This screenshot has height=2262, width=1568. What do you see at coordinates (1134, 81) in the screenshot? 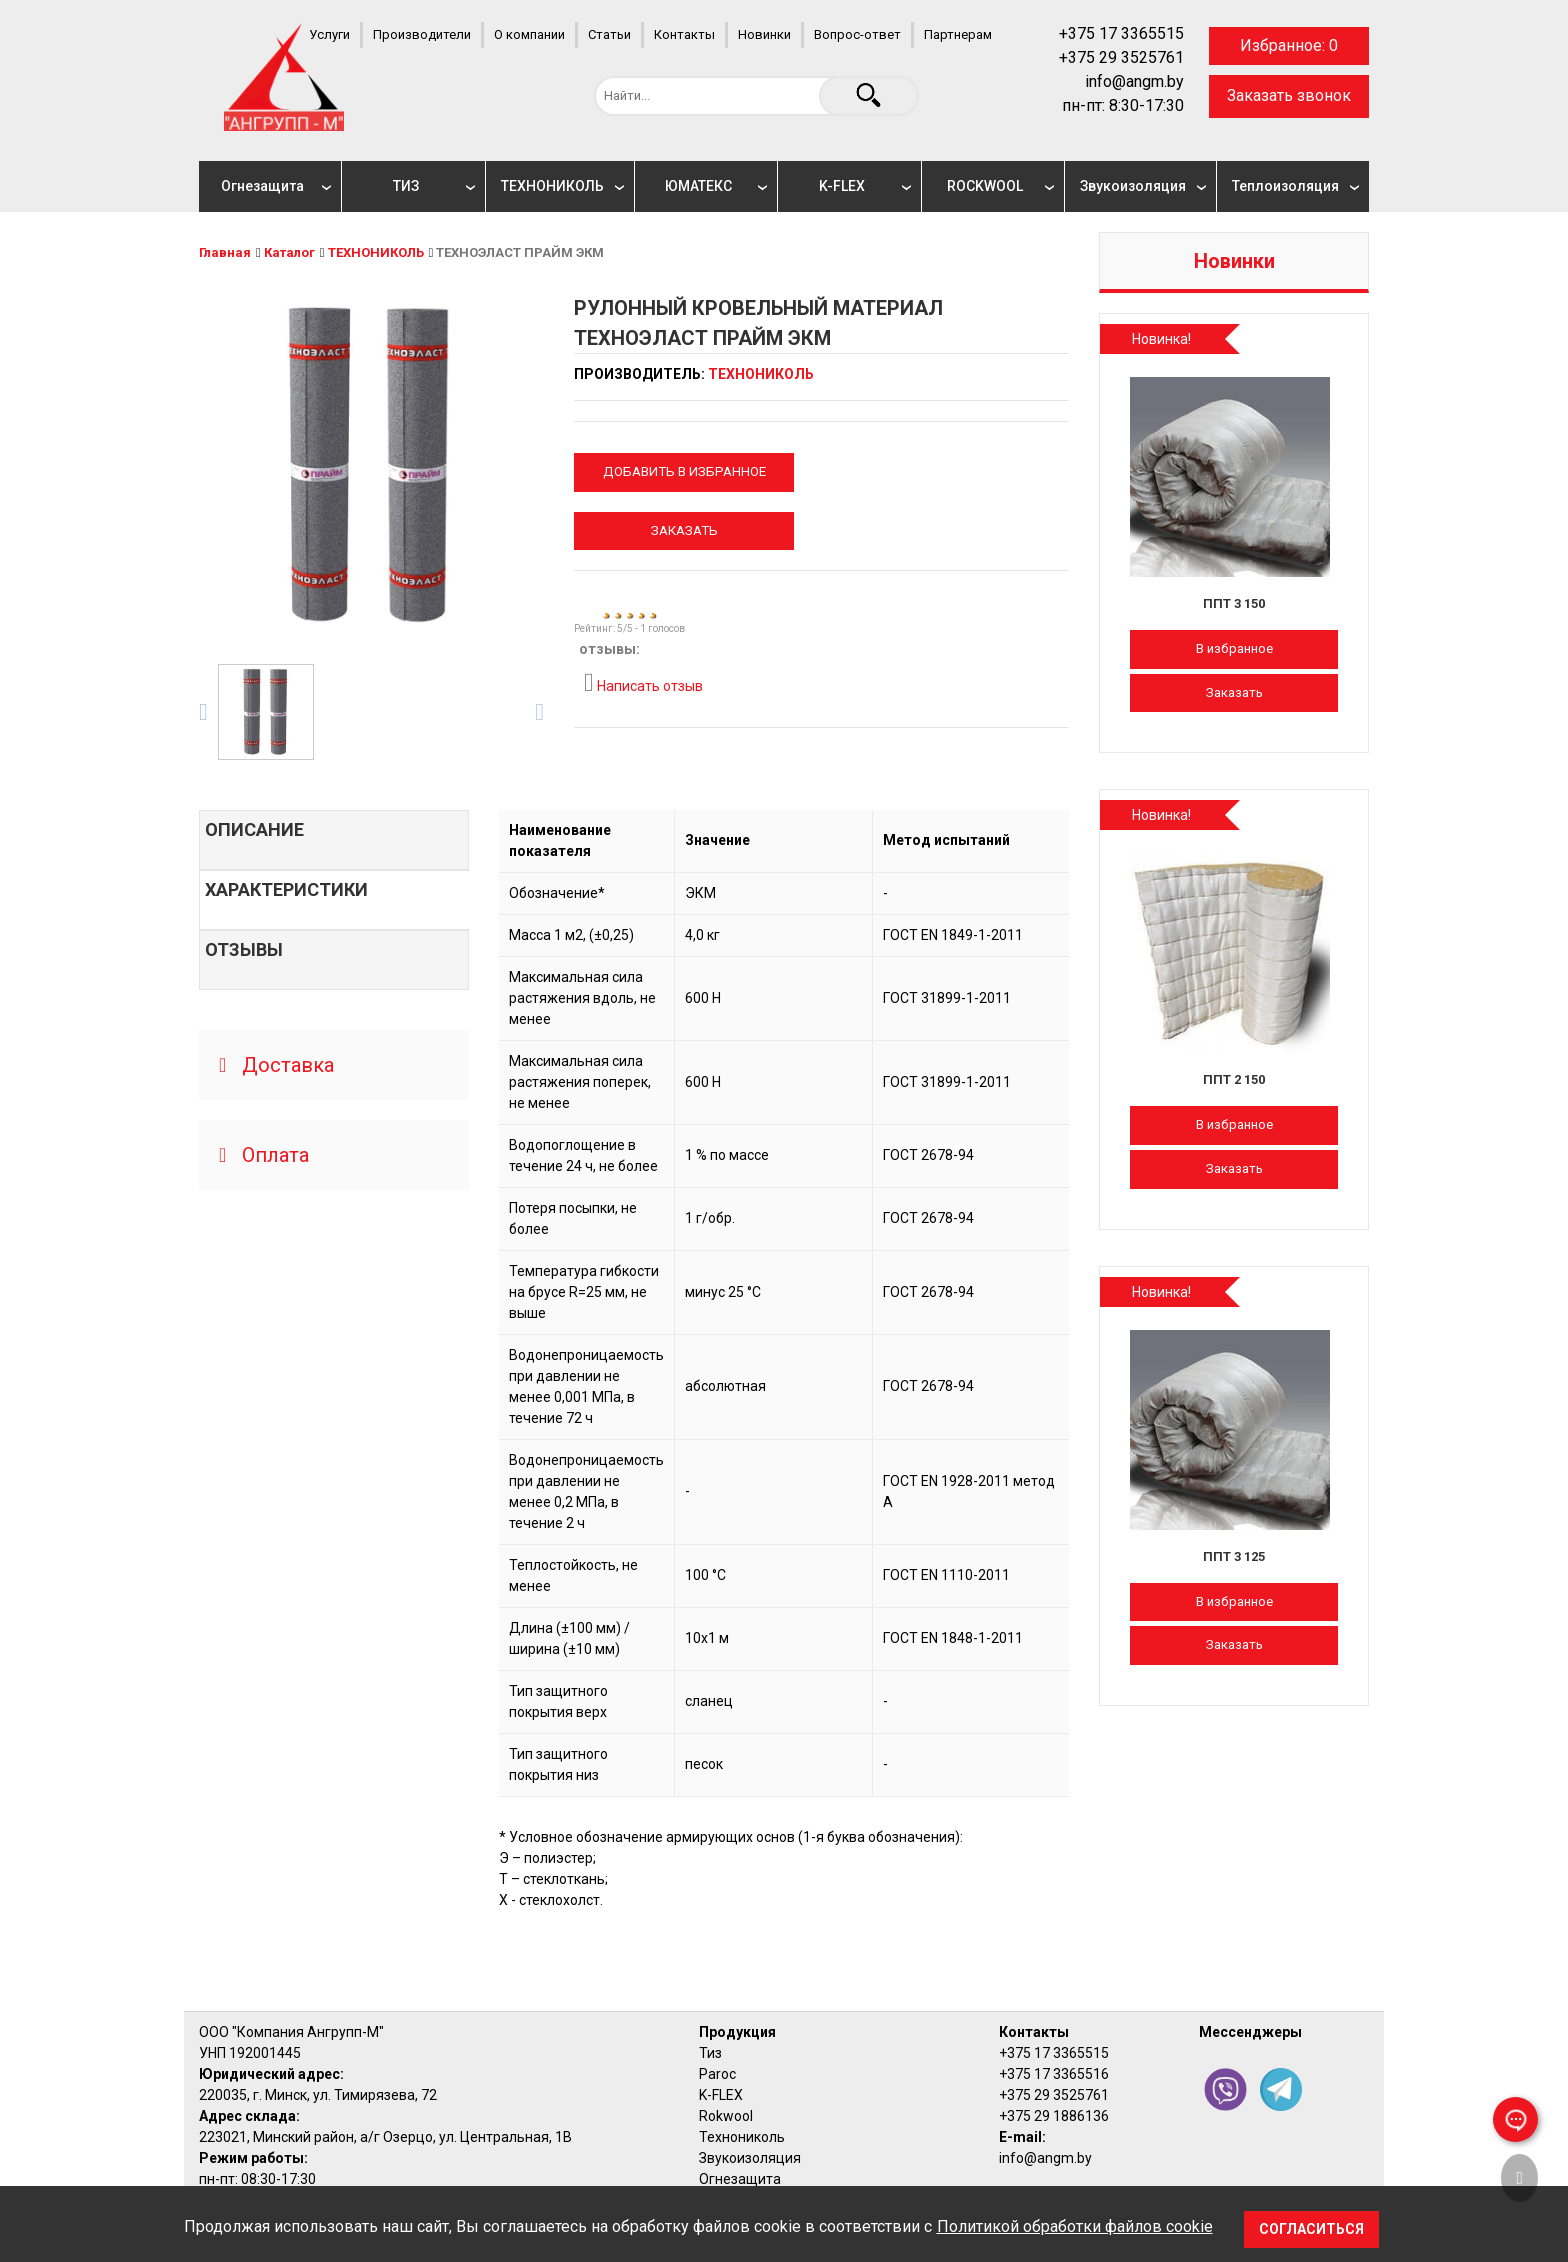
I see `info@angm.by` at bounding box center [1134, 81].